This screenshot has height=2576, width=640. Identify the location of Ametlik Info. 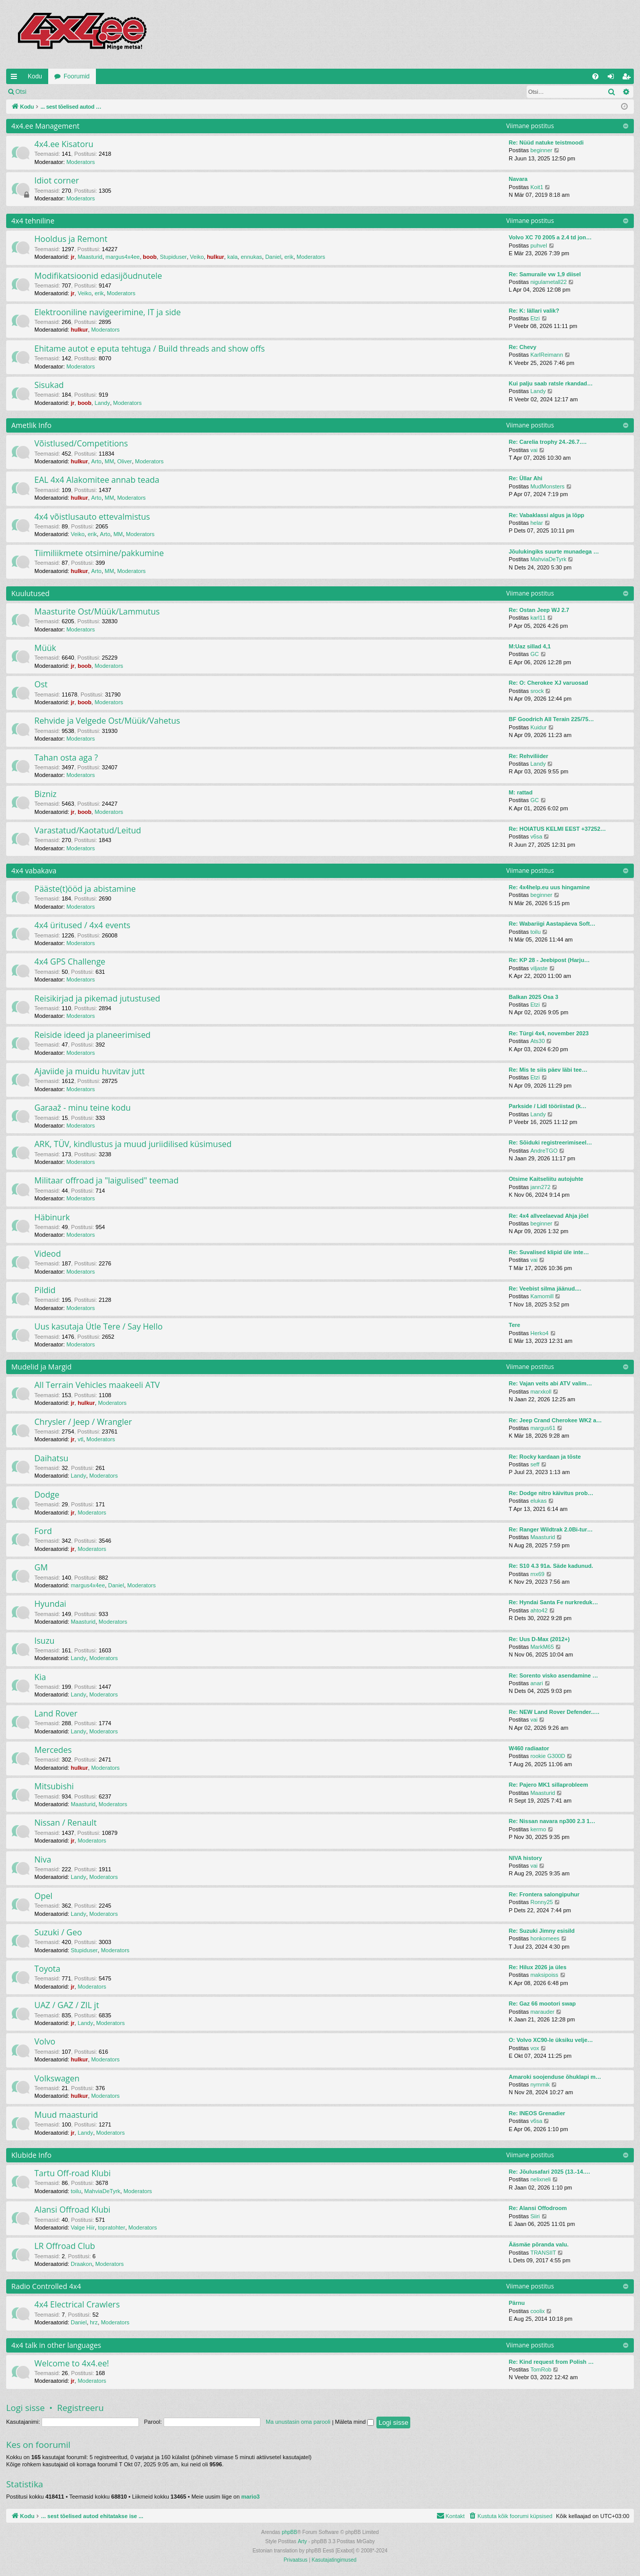
(31, 425).